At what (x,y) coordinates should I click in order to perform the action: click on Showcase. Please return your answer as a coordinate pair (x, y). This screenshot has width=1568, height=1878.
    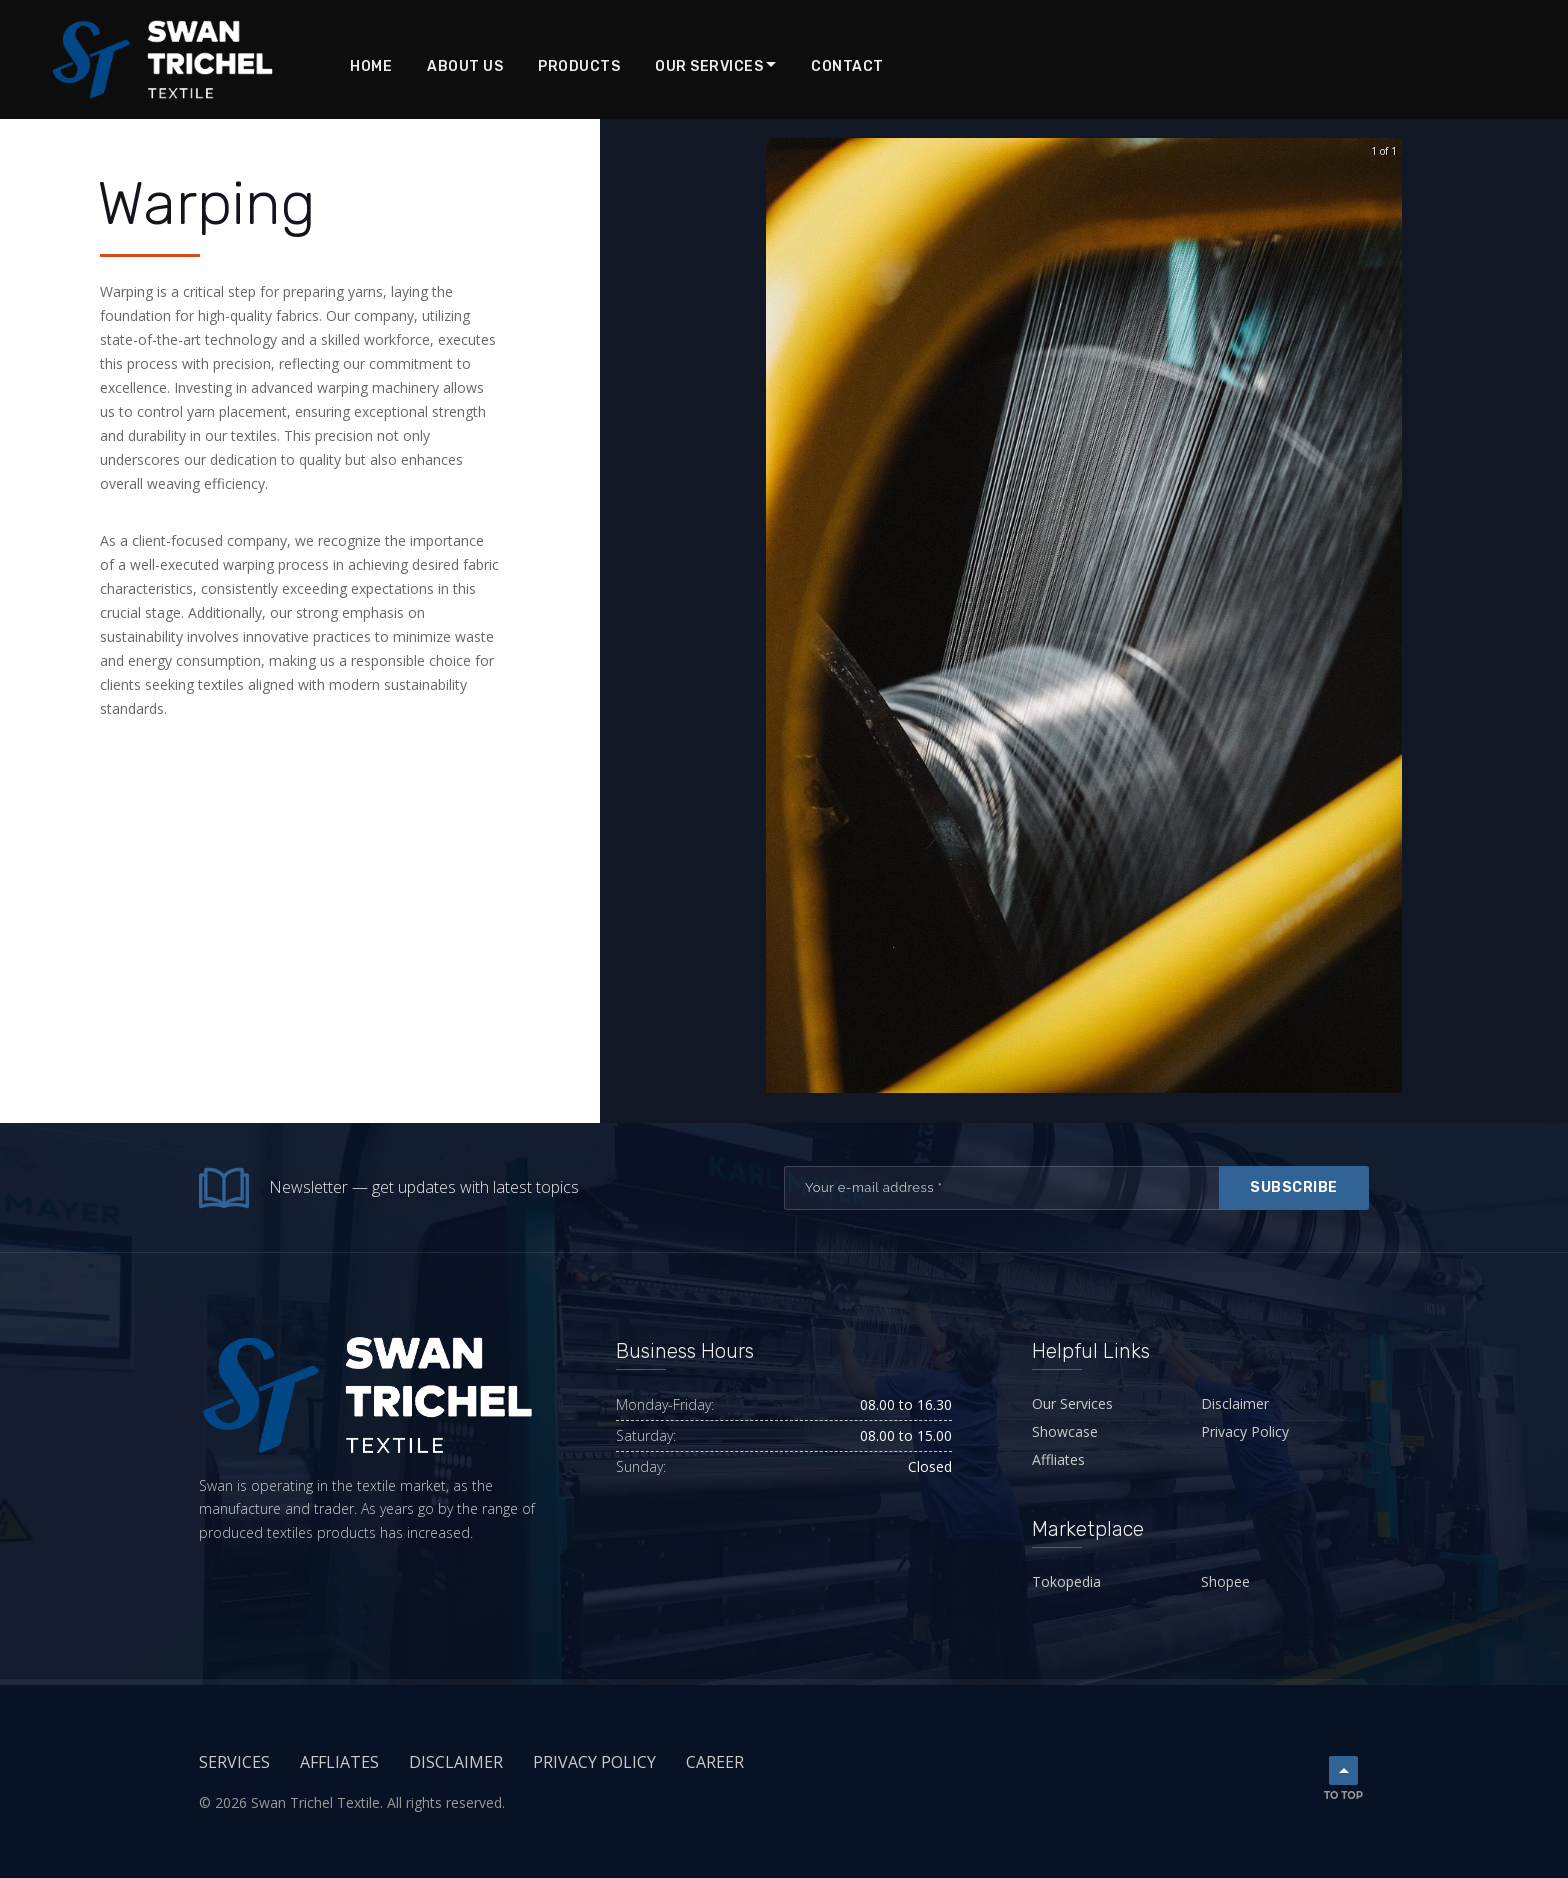
    Looking at the image, I should click on (1065, 1431).